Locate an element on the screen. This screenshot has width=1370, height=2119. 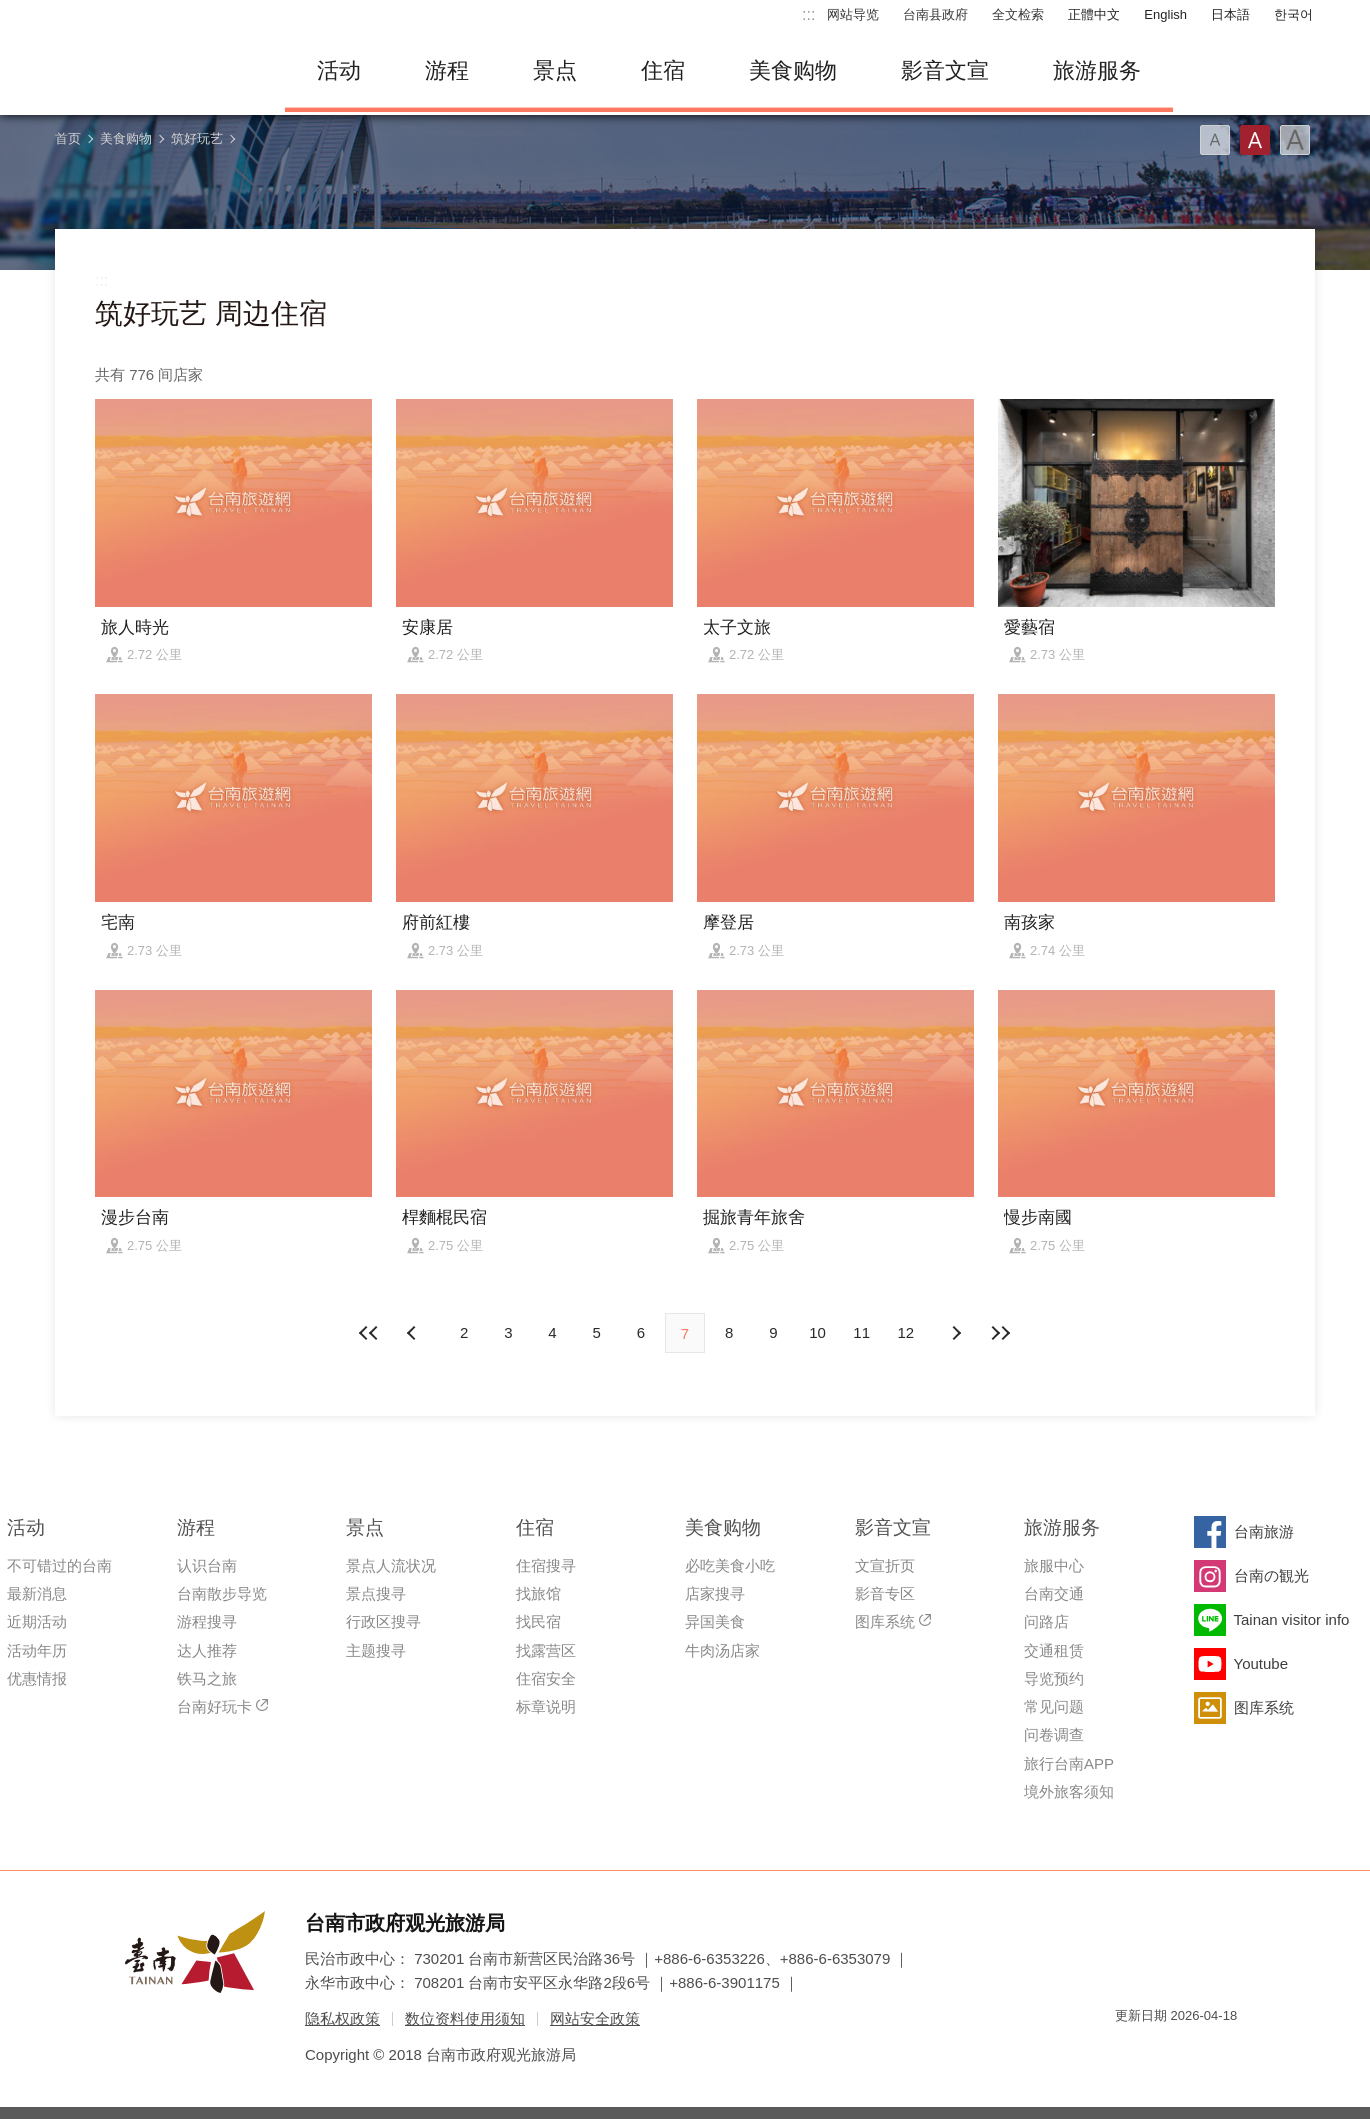
日本語 is located at coordinates (1230, 14).